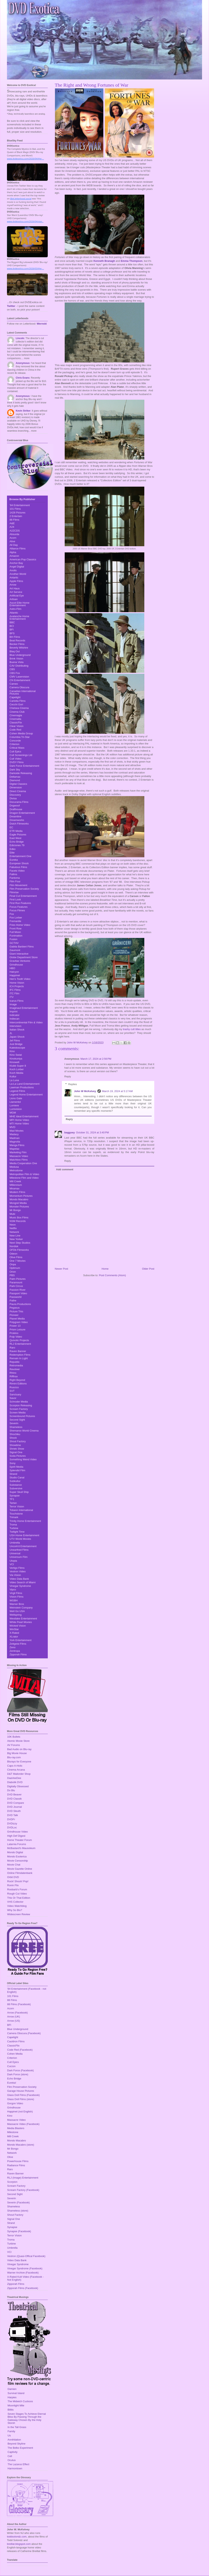 This screenshot has height=2576, width=209. What do you see at coordinates (12, 852) in the screenshot?
I see `Elite` at bounding box center [12, 852].